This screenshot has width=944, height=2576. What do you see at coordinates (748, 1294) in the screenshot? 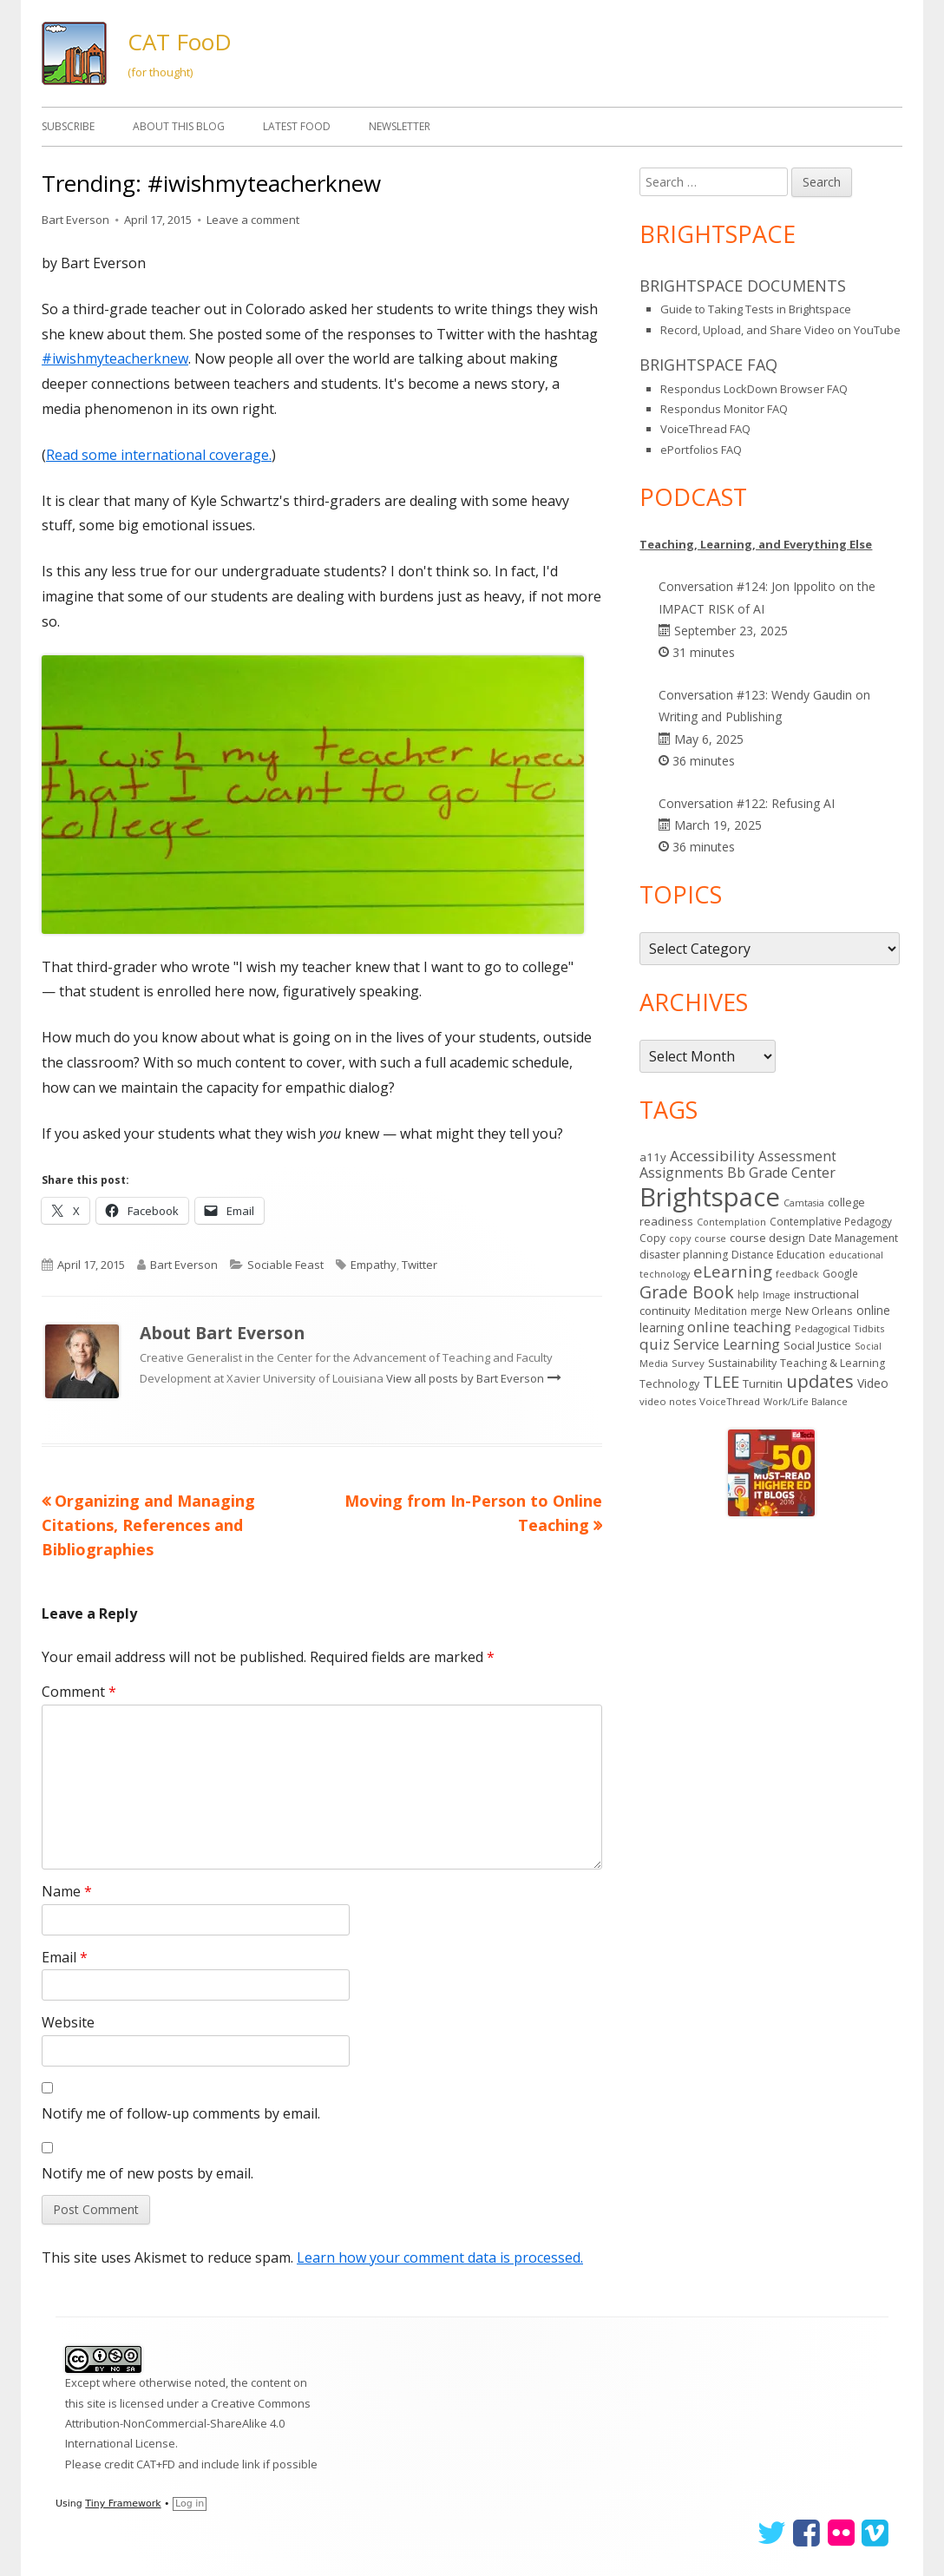
I see `help [help (14 items)]` at bounding box center [748, 1294].